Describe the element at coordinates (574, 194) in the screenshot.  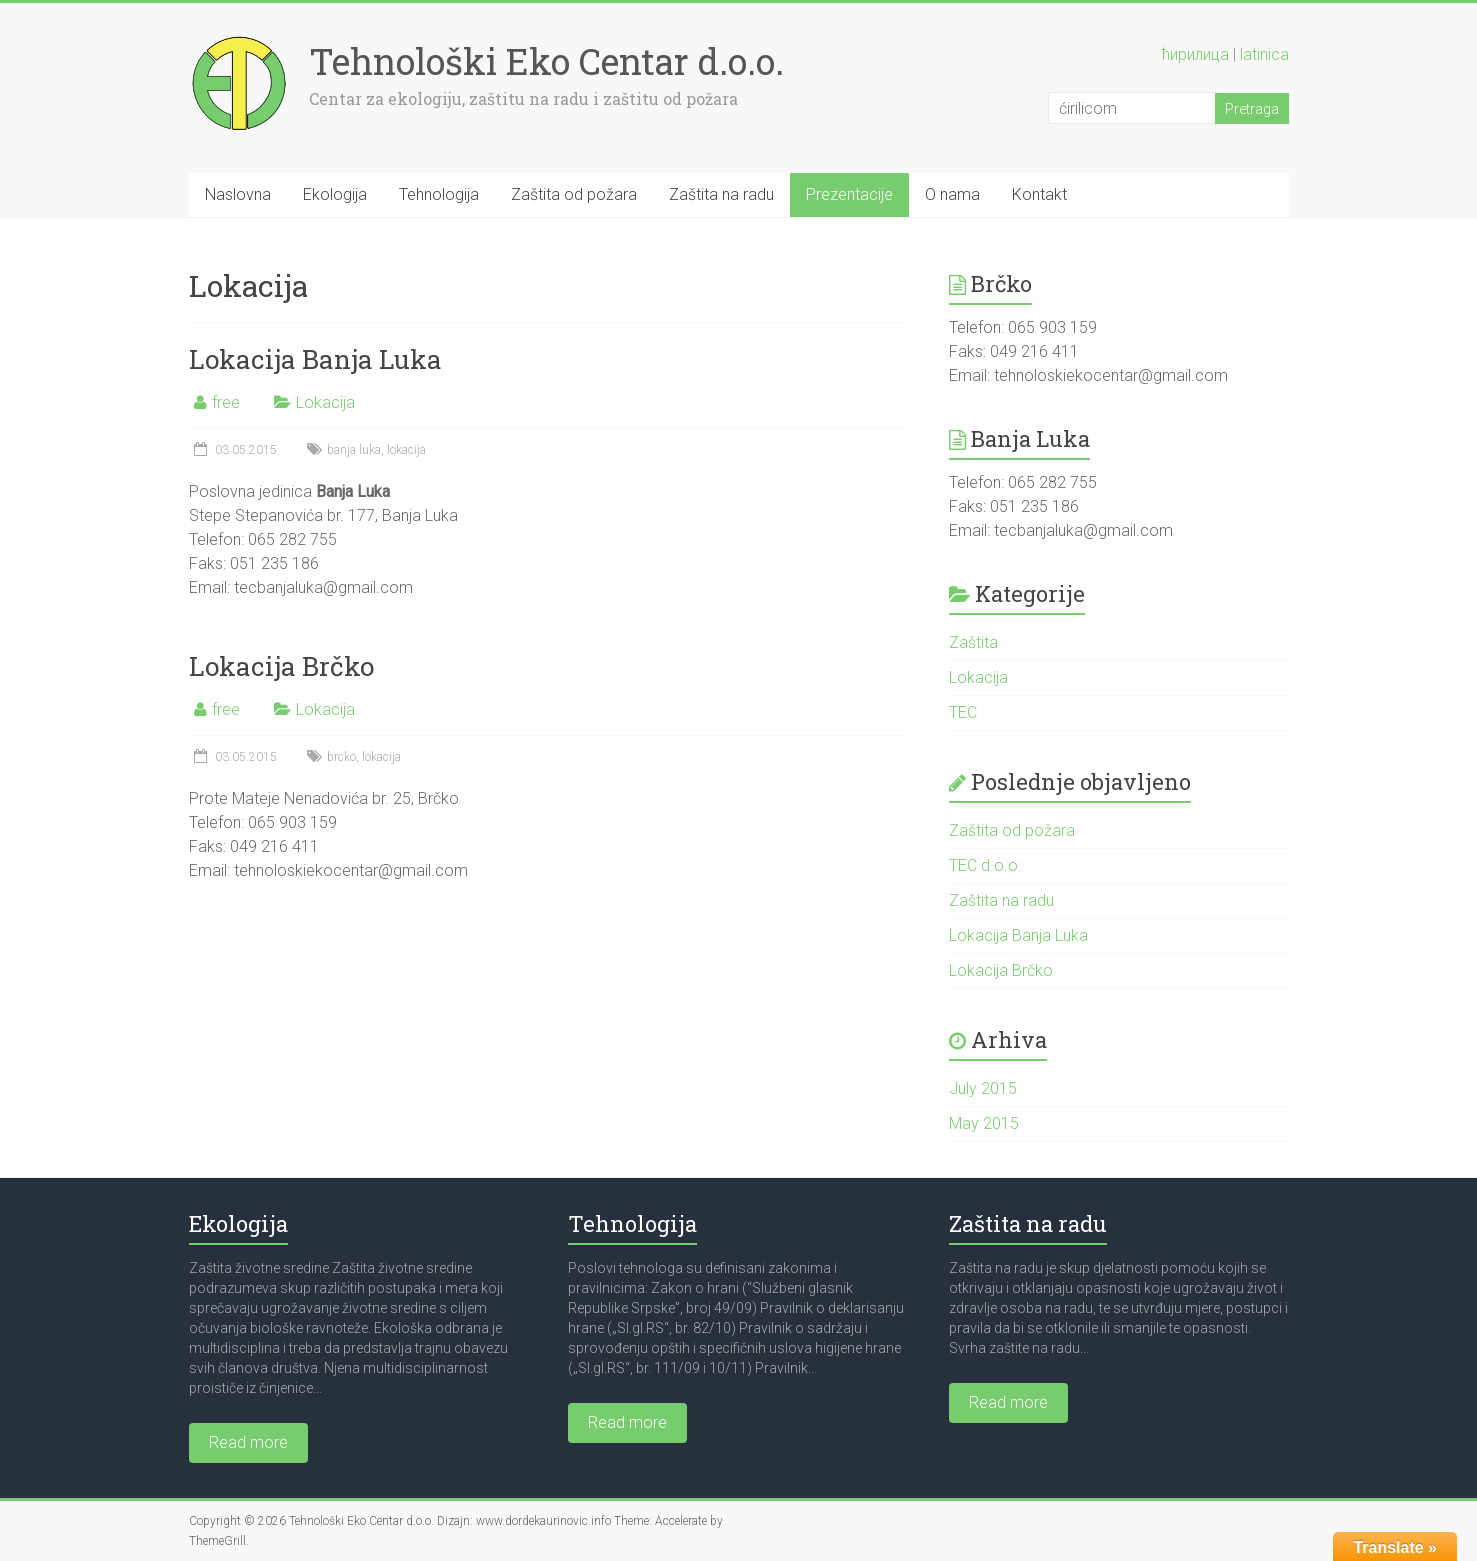
I see `Zaštita od požara` at that location.